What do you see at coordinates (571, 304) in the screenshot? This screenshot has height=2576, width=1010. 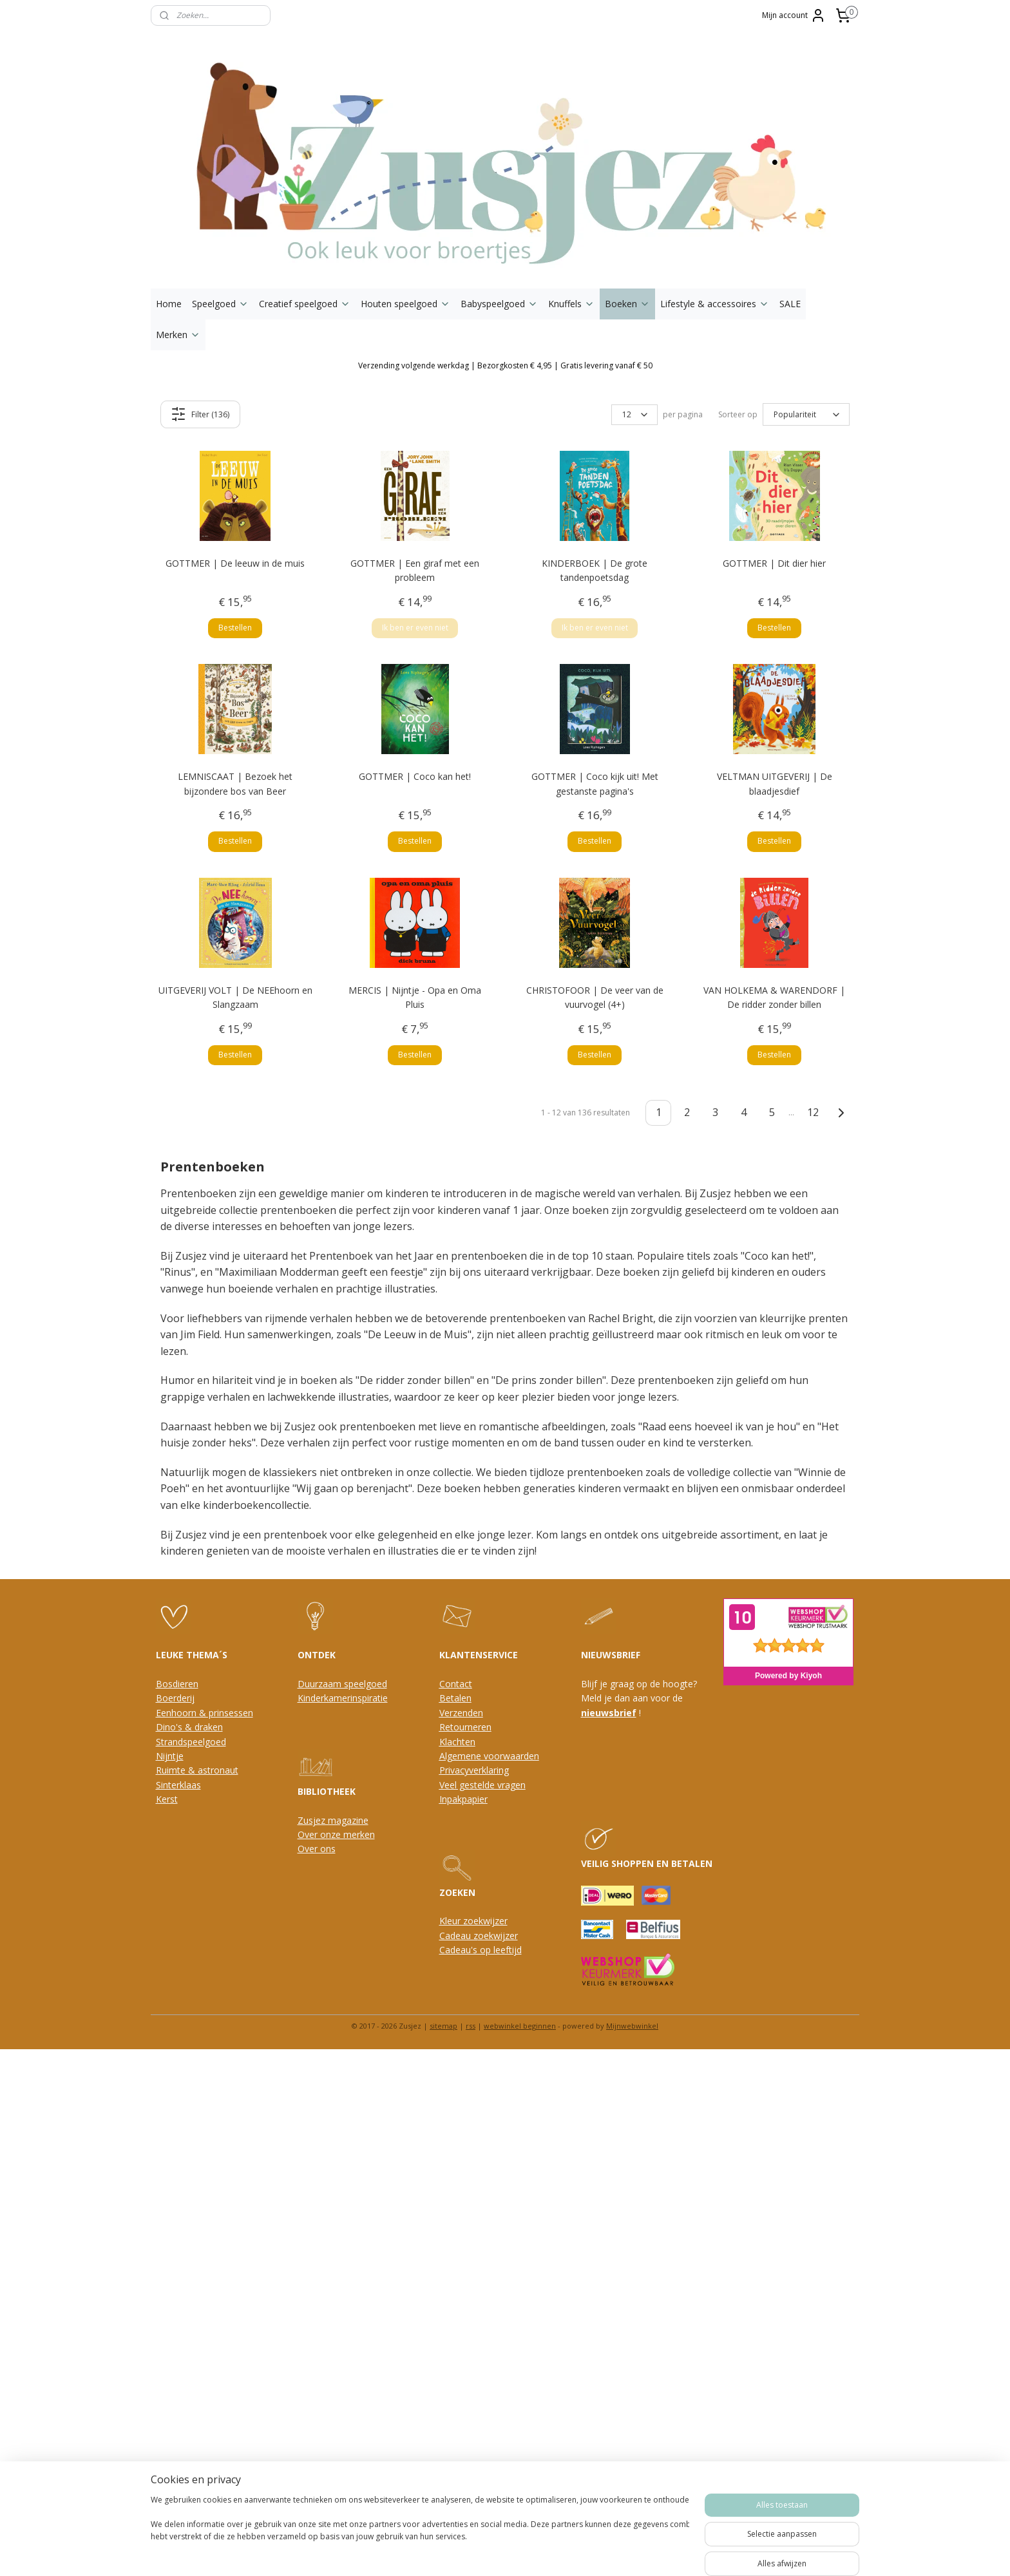 I see `Knuffels` at bounding box center [571, 304].